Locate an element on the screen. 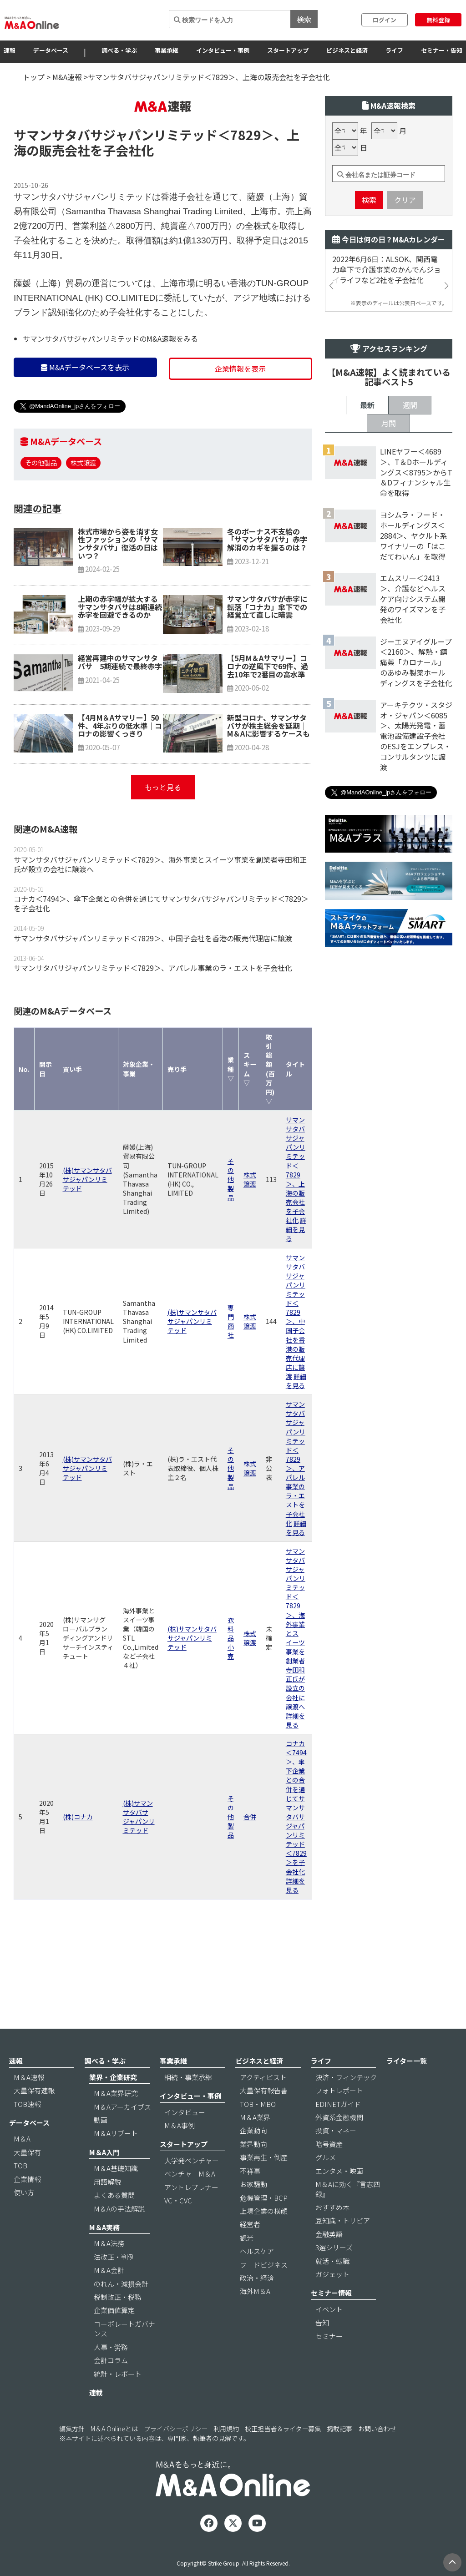  プライバシーポリシー is located at coordinates (176, 2454).